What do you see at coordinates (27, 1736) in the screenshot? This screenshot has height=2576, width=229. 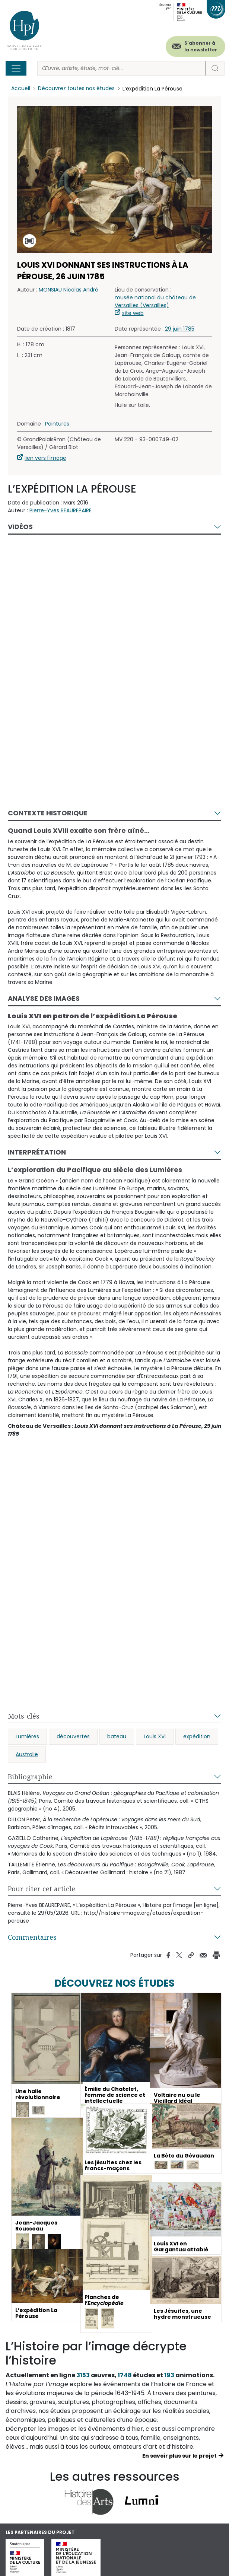 I see `Lumières` at bounding box center [27, 1736].